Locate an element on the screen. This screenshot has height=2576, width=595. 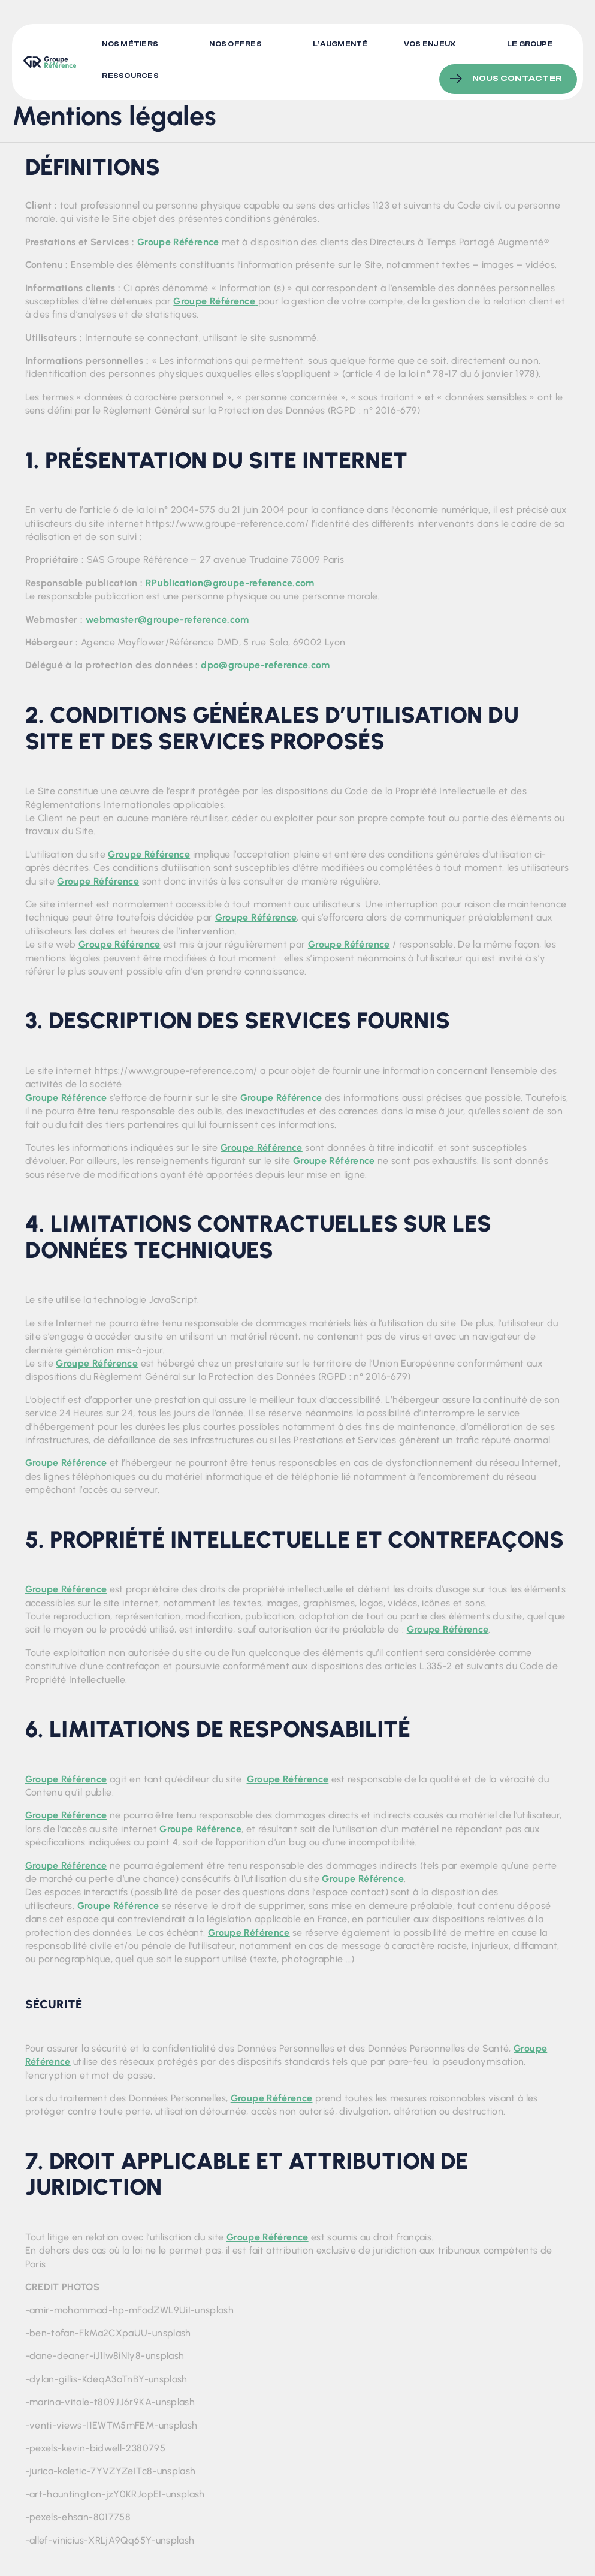
Nos offres is located at coordinates (236, 44).